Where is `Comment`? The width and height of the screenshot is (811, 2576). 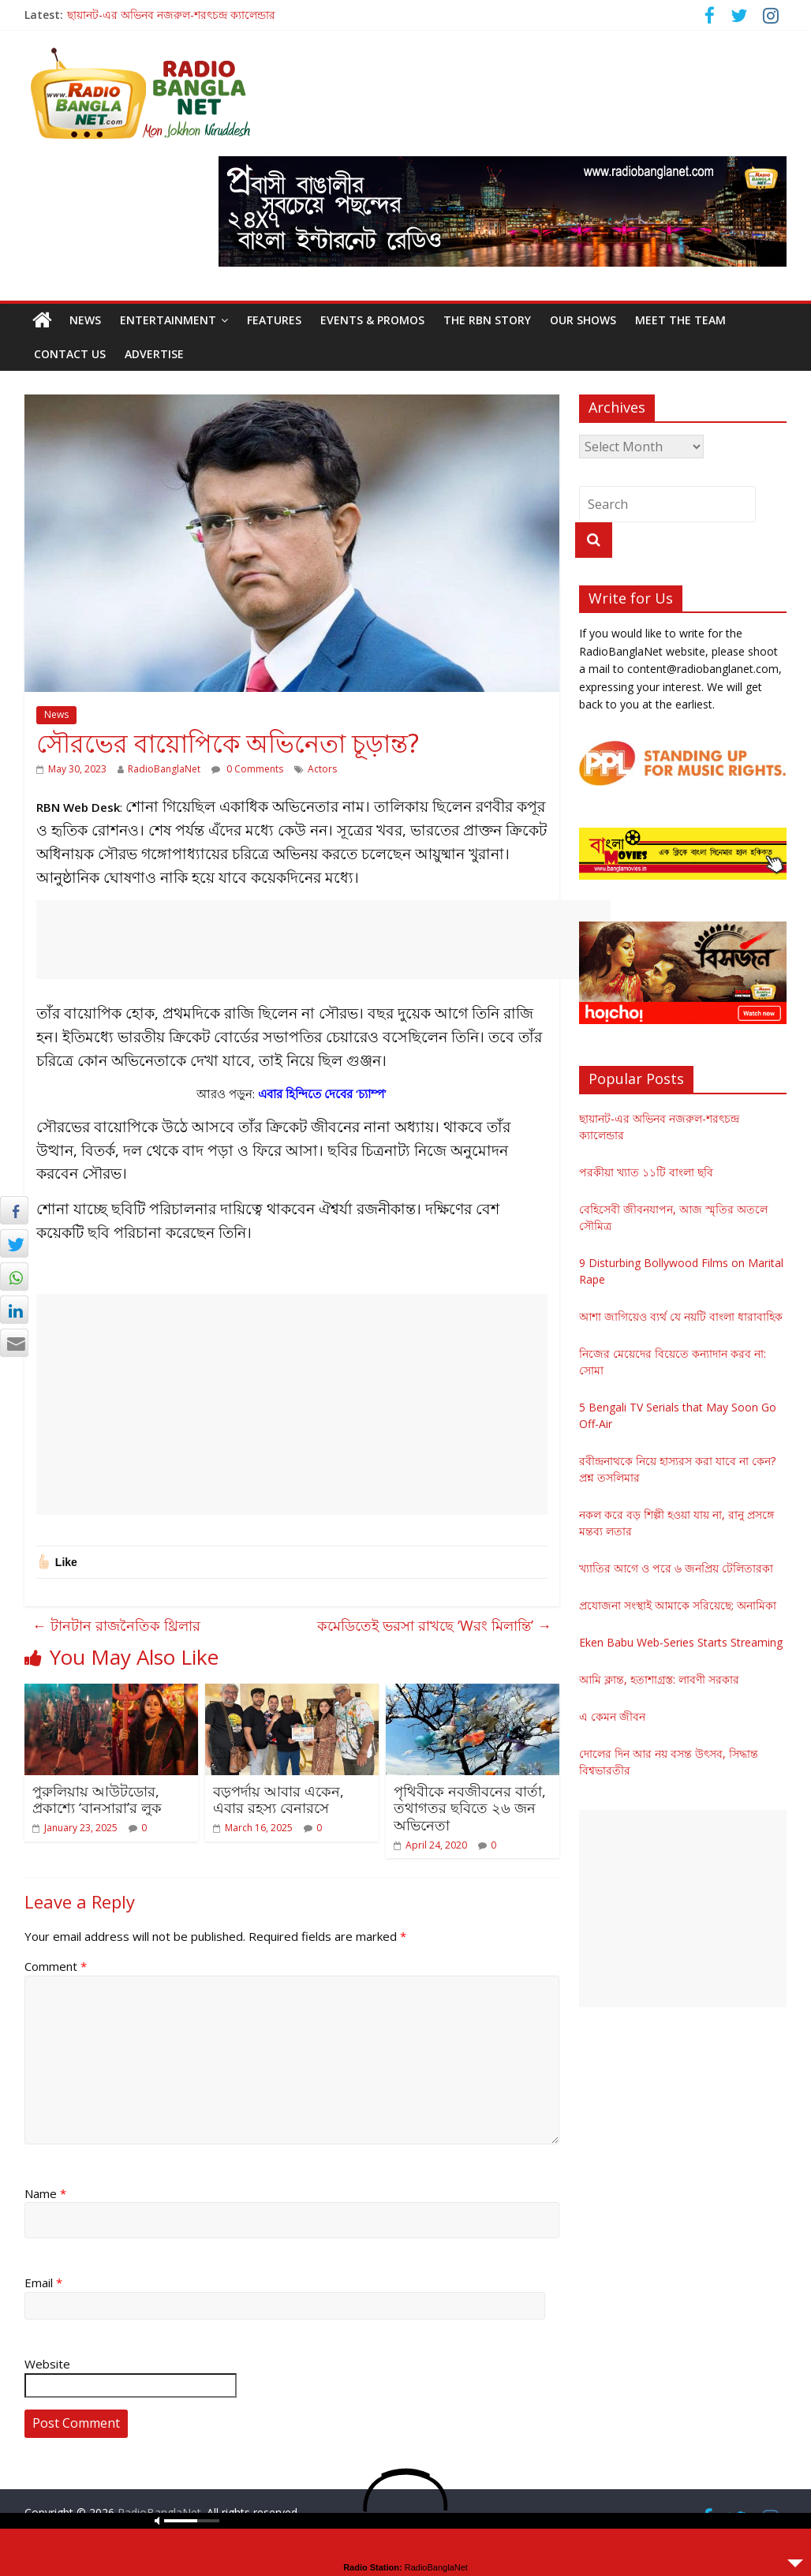 Comment is located at coordinates (55, 1966).